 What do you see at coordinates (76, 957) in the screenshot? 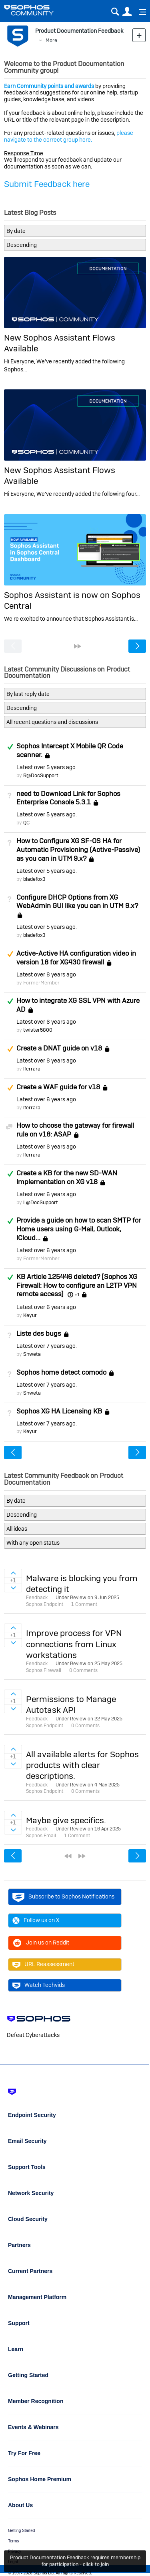
I see `Active-Active HA configuration video in version 18 for XG430 firewall` at bounding box center [76, 957].